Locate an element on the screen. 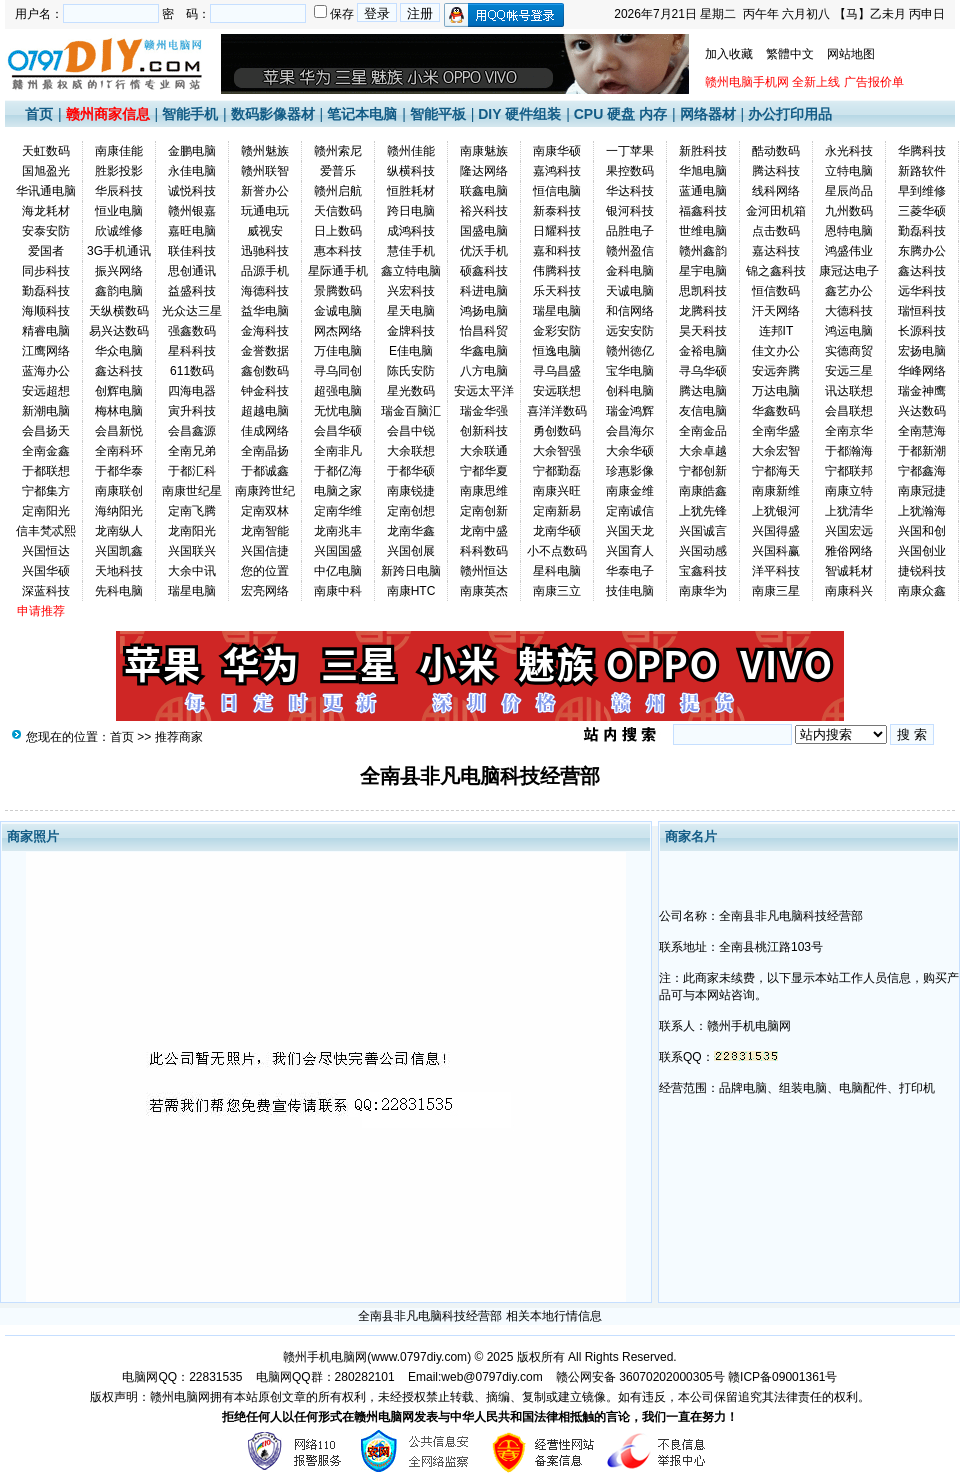 The height and width of the screenshot is (1480, 960). 中亿电脑 is located at coordinates (338, 571).